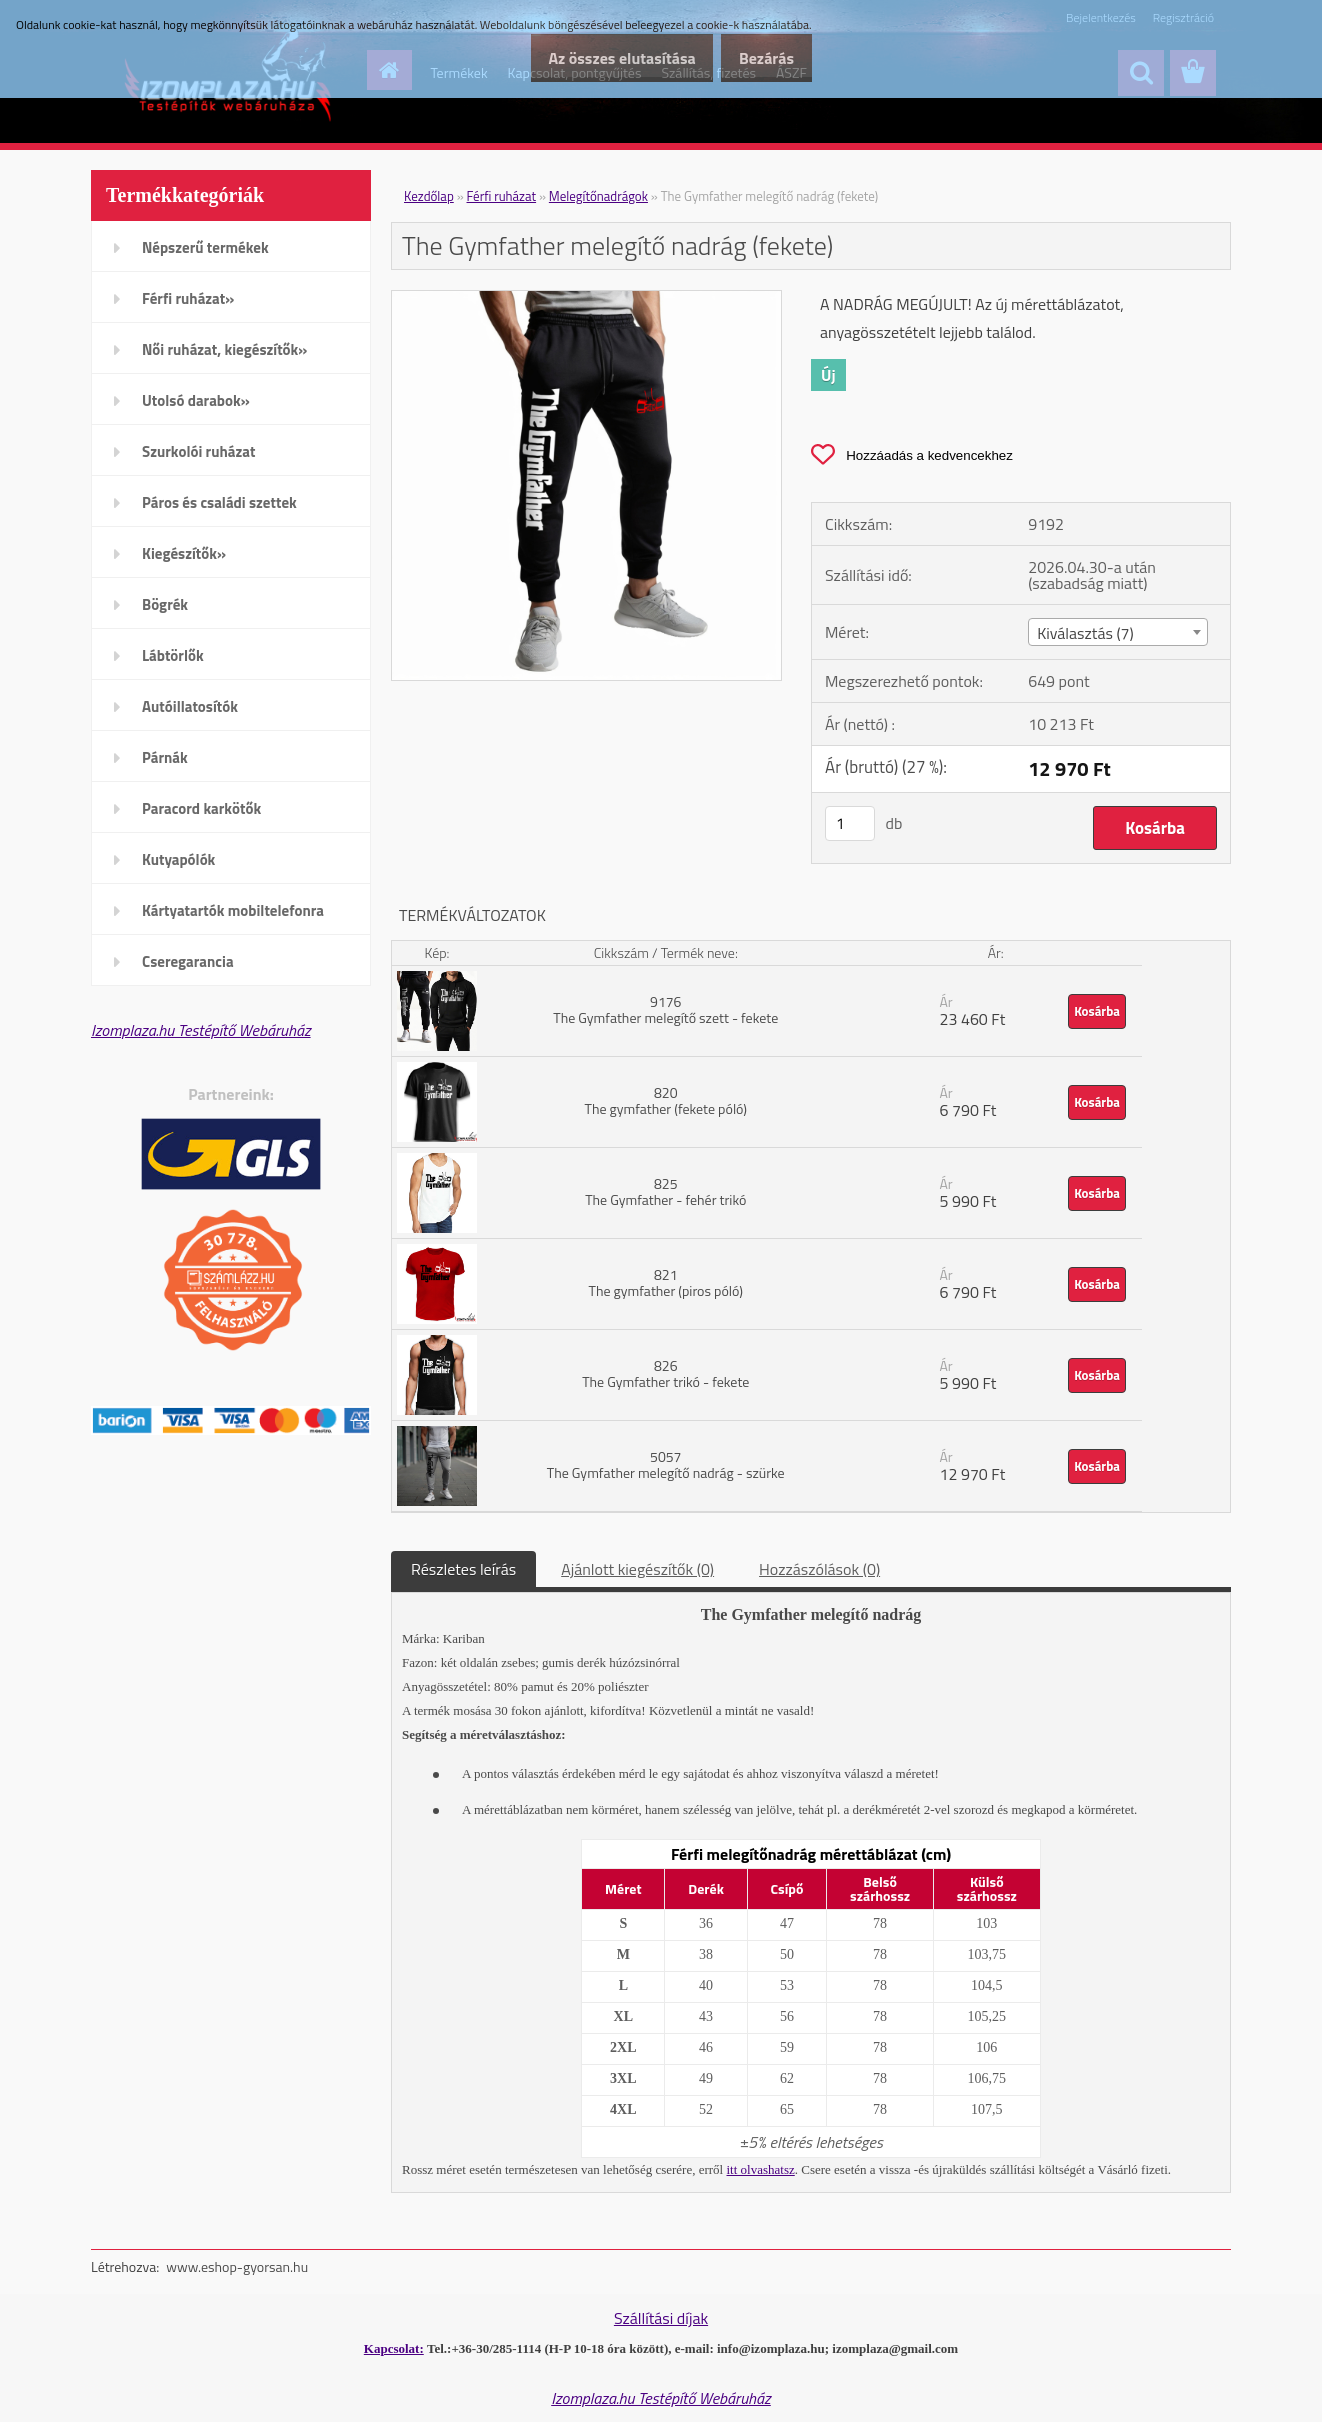 The width and height of the screenshot is (1322, 2422). Describe the element at coordinates (219, 502) in the screenshot. I see `Páros és családi szettek` at that location.